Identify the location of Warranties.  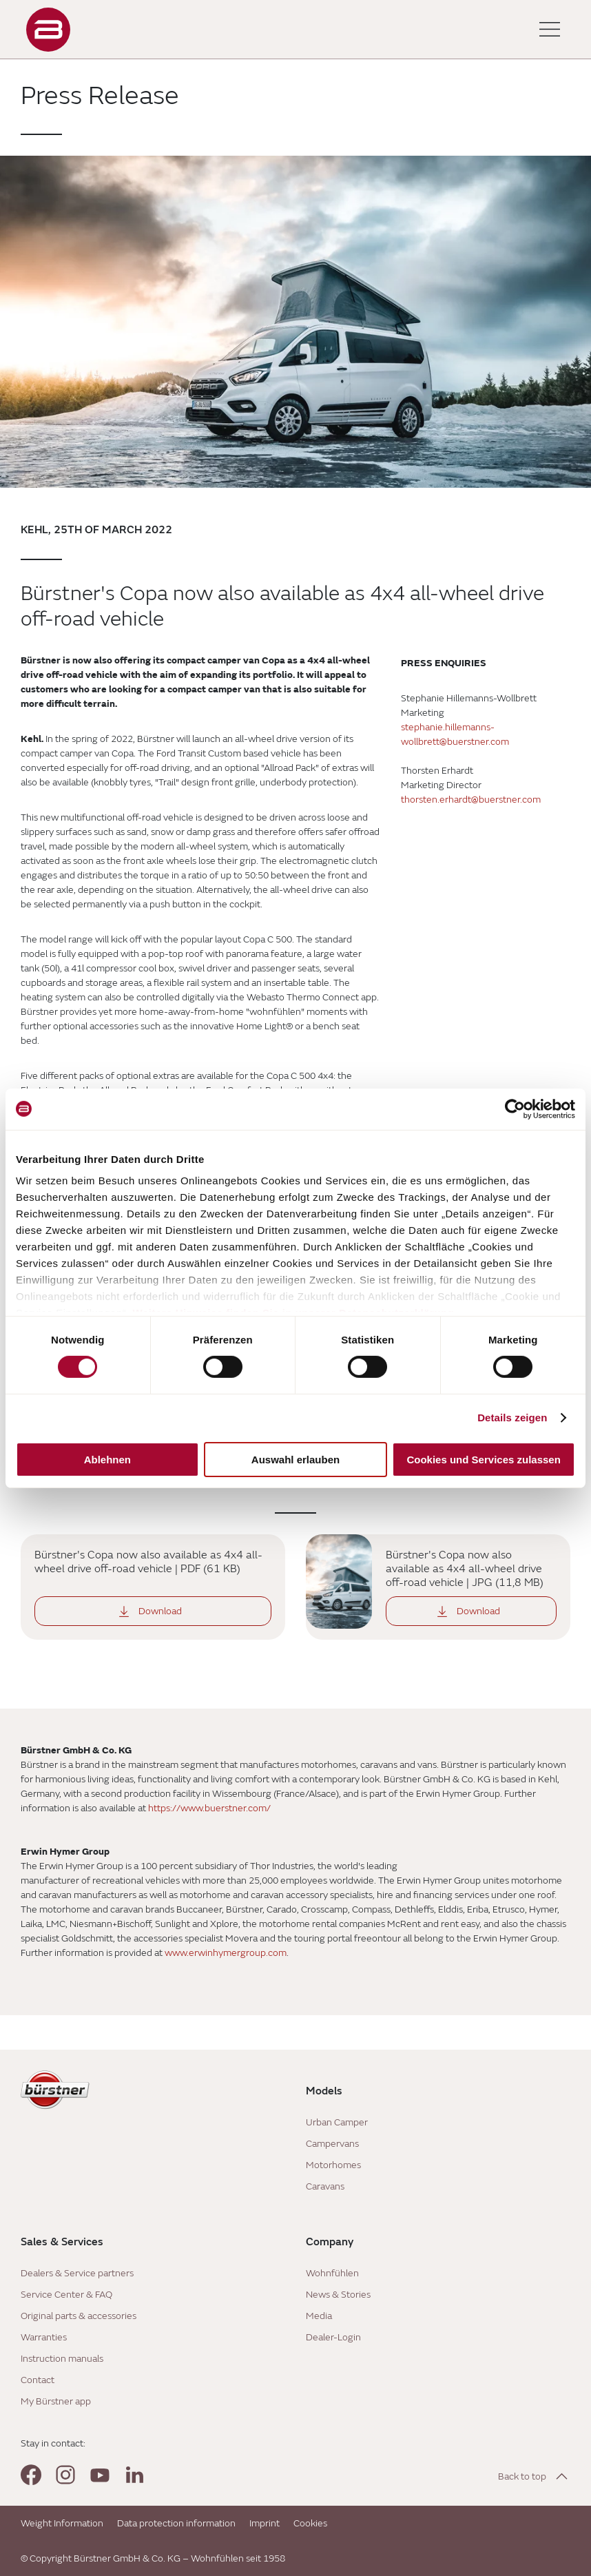
(44, 2337).